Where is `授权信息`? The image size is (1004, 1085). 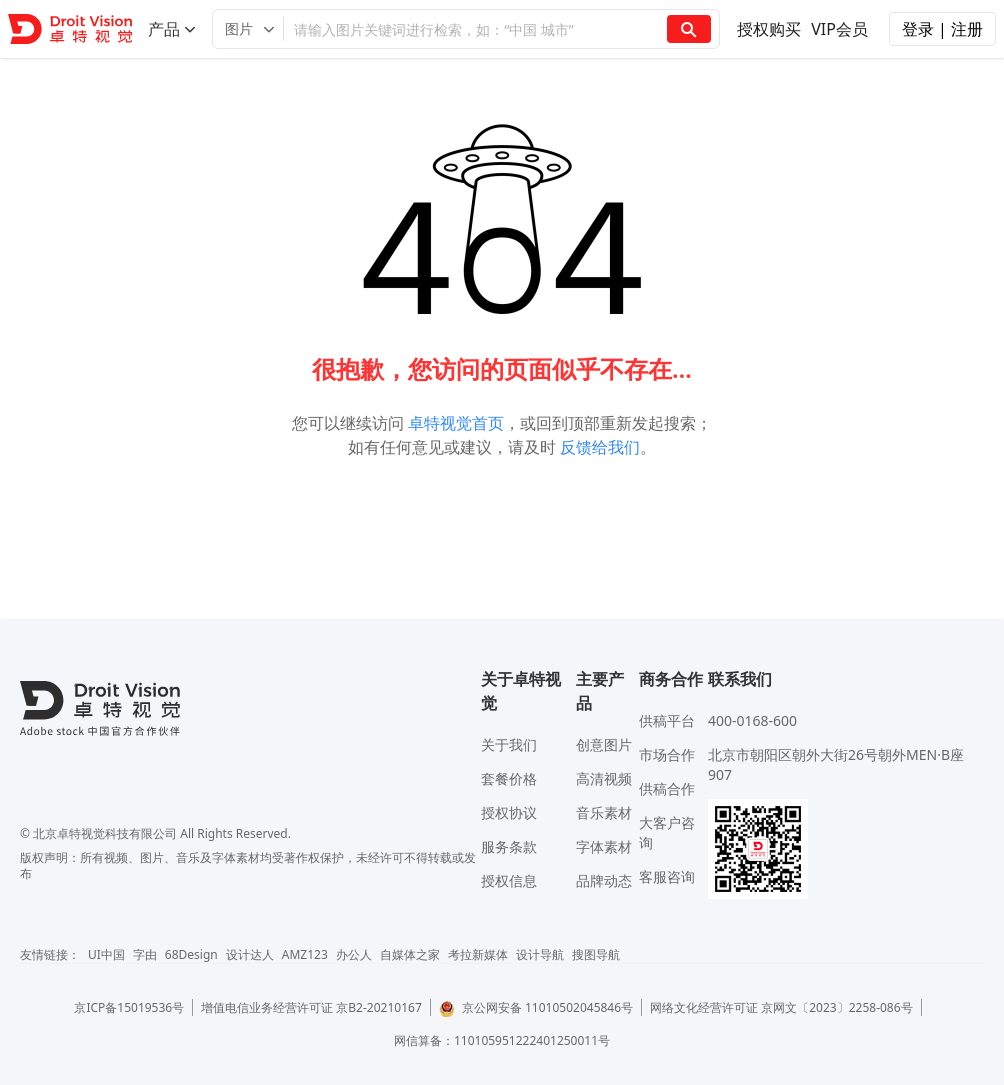
授权信息 is located at coordinates (509, 880).